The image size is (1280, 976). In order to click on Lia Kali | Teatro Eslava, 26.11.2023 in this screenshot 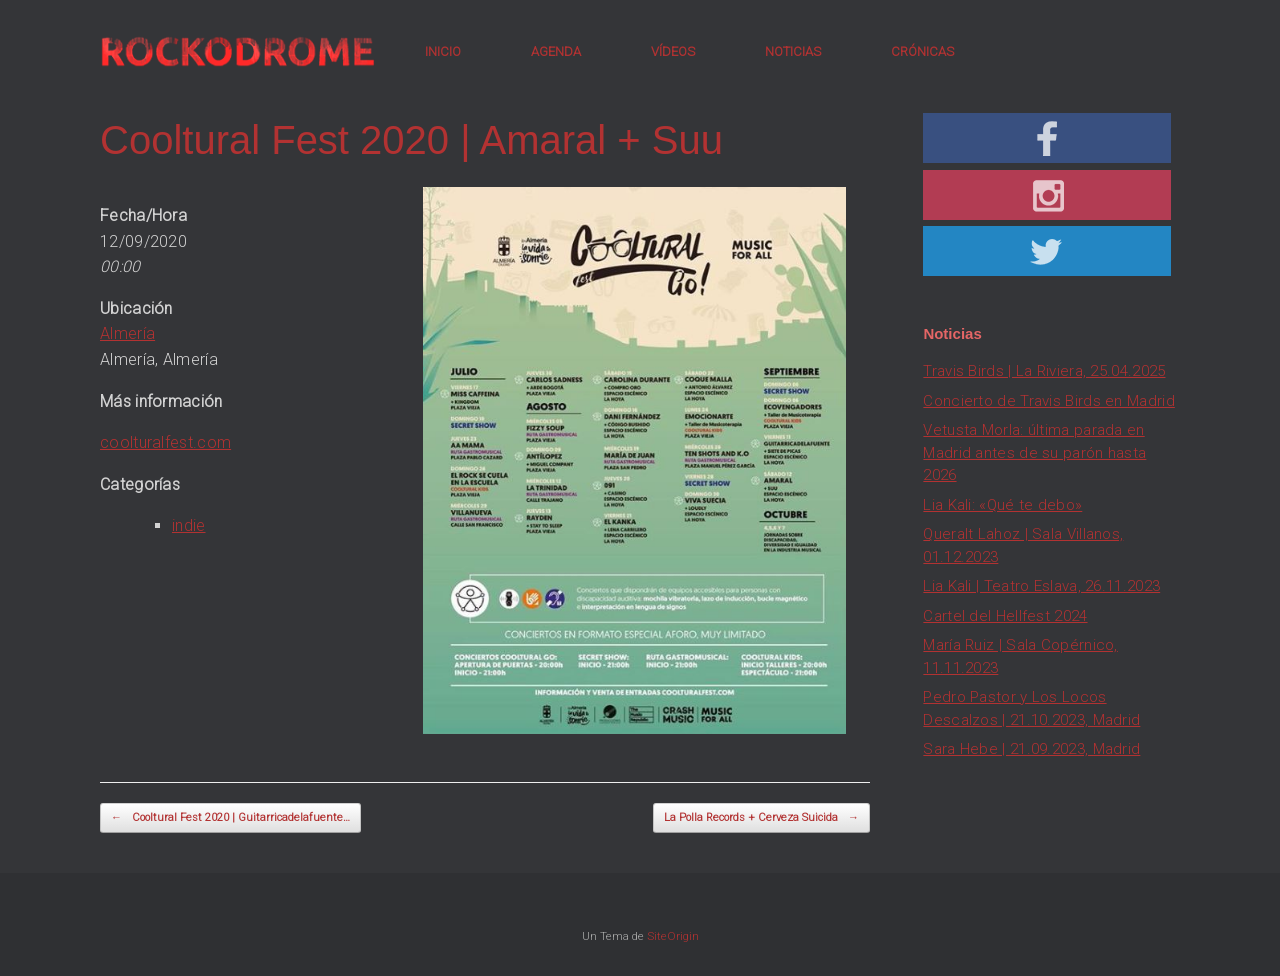, I will do `click(1041, 586)`.